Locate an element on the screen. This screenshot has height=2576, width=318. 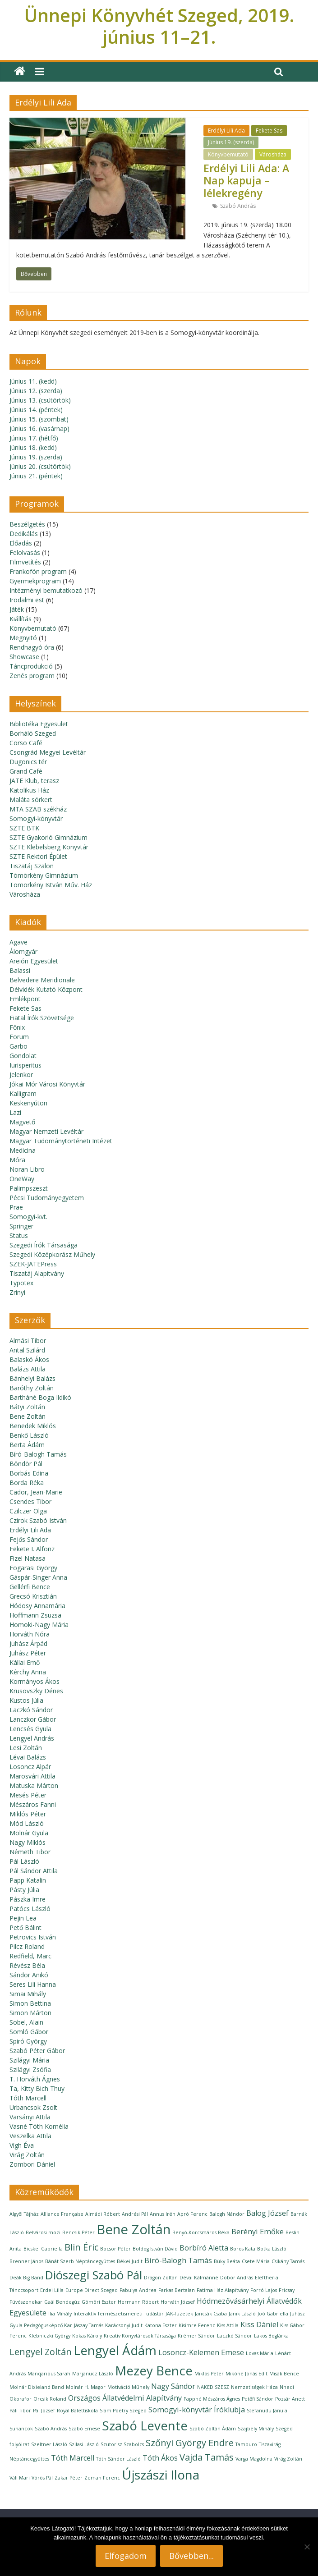
SZEK-JATEPress is located at coordinates (33, 1264).